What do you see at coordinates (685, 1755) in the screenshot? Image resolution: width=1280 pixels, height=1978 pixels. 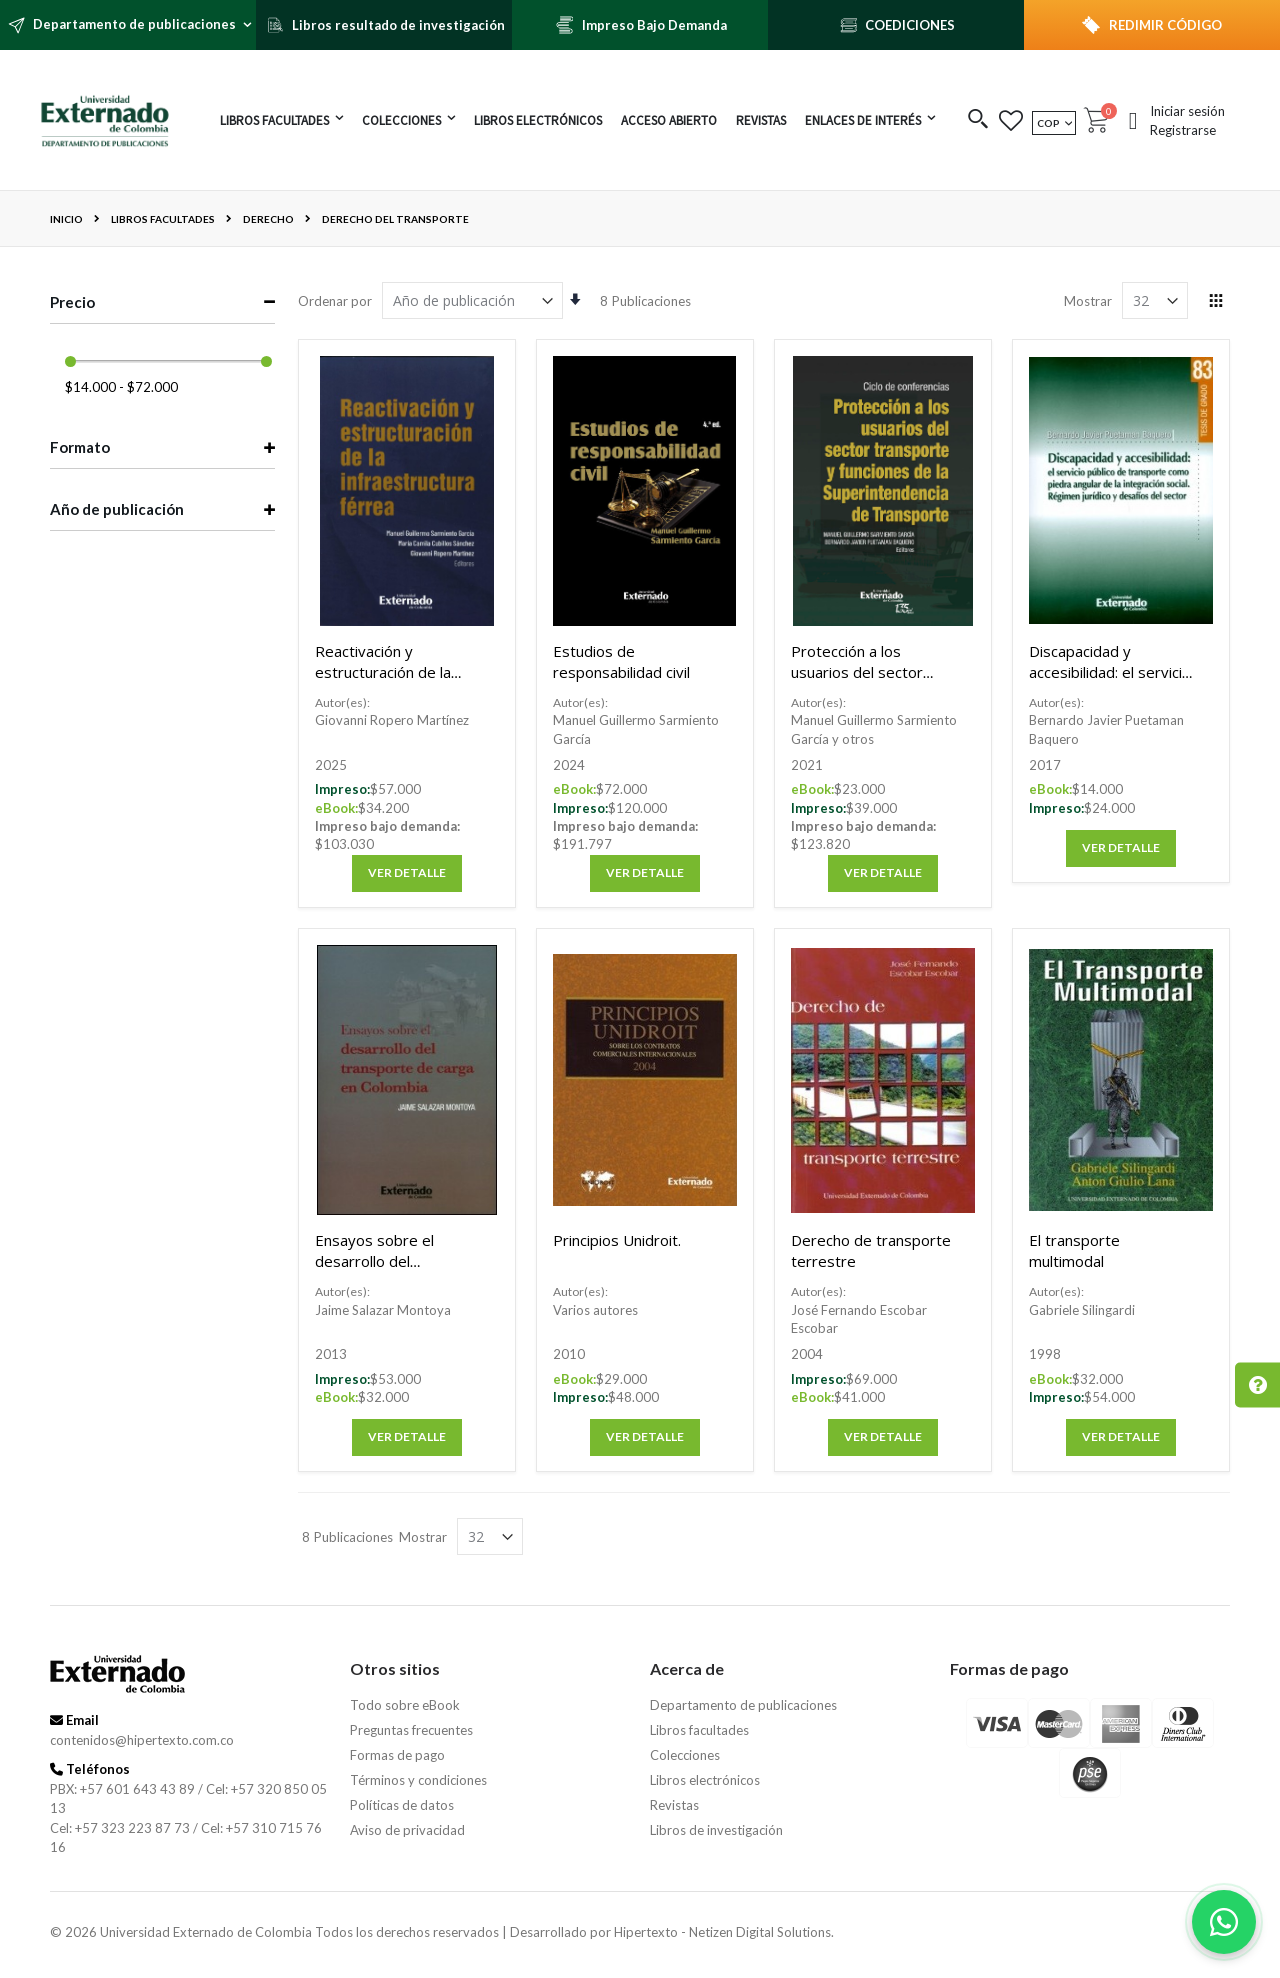 I see `Colecciones` at bounding box center [685, 1755].